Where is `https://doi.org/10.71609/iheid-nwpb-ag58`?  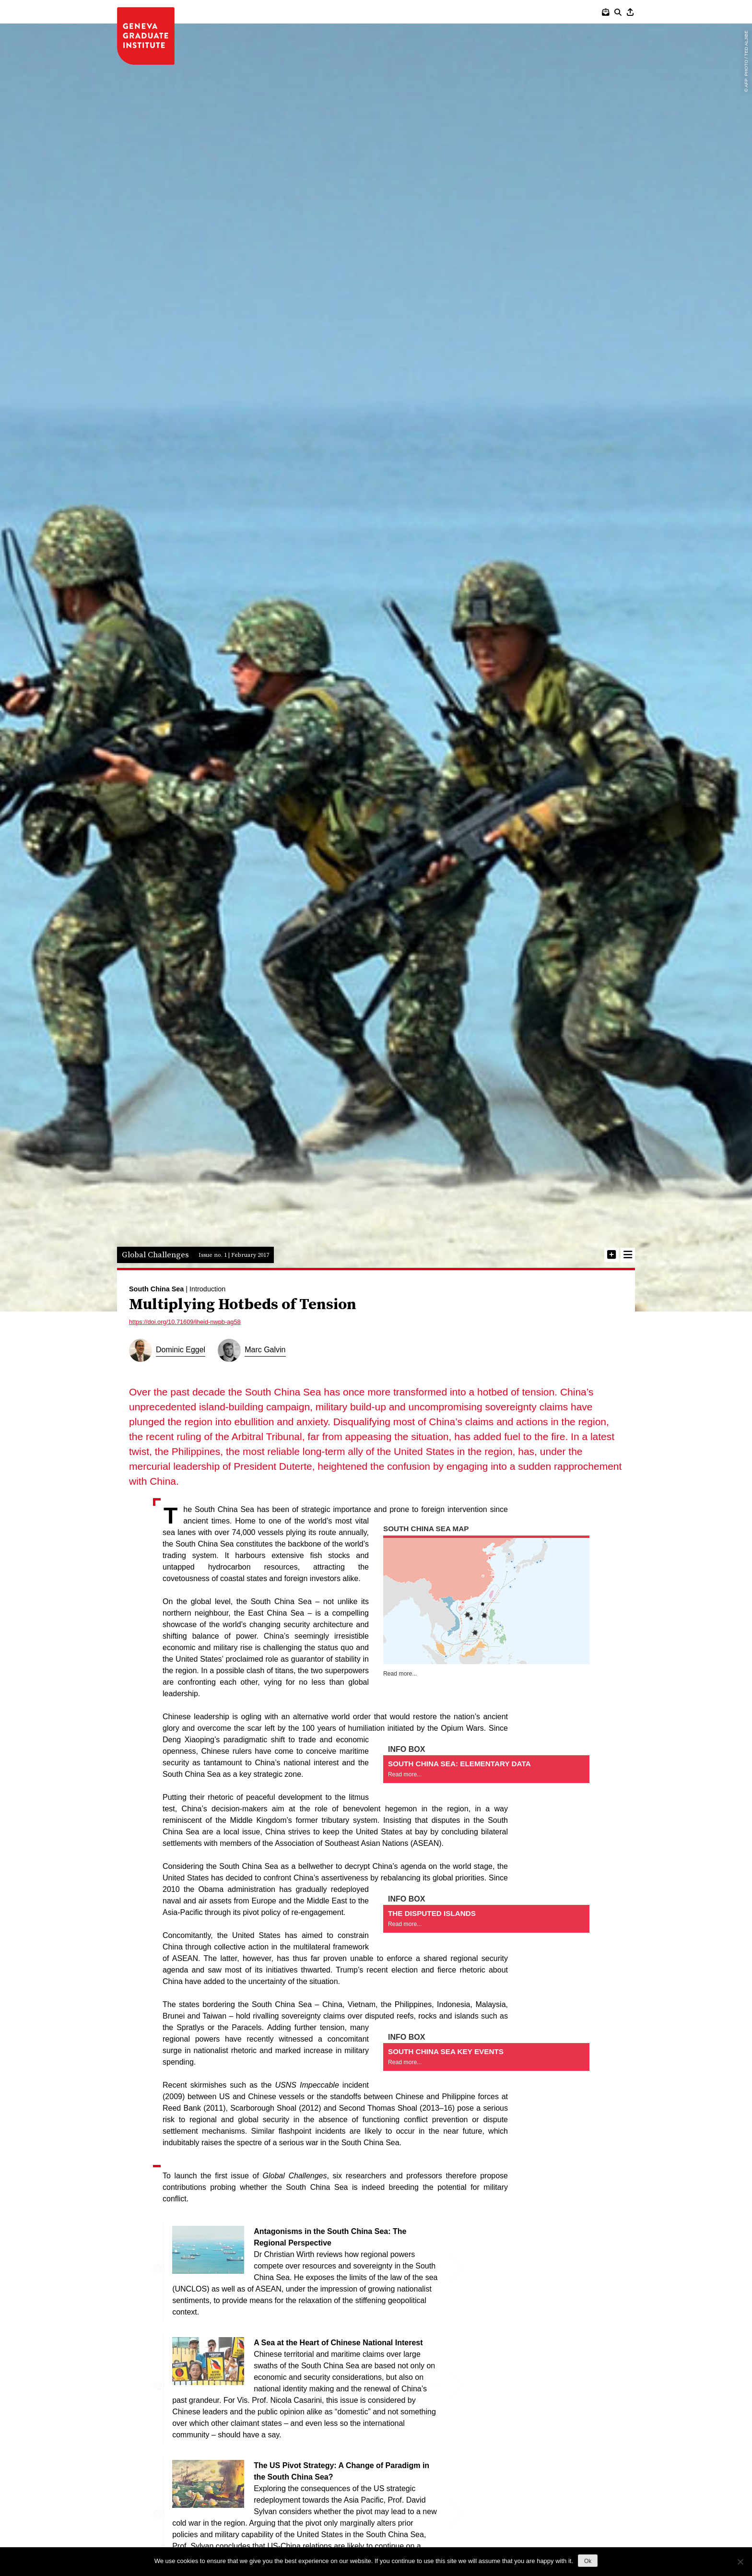 https://doi.org/10.71609/iheid-nwpb-ag58 is located at coordinates (185, 1307).